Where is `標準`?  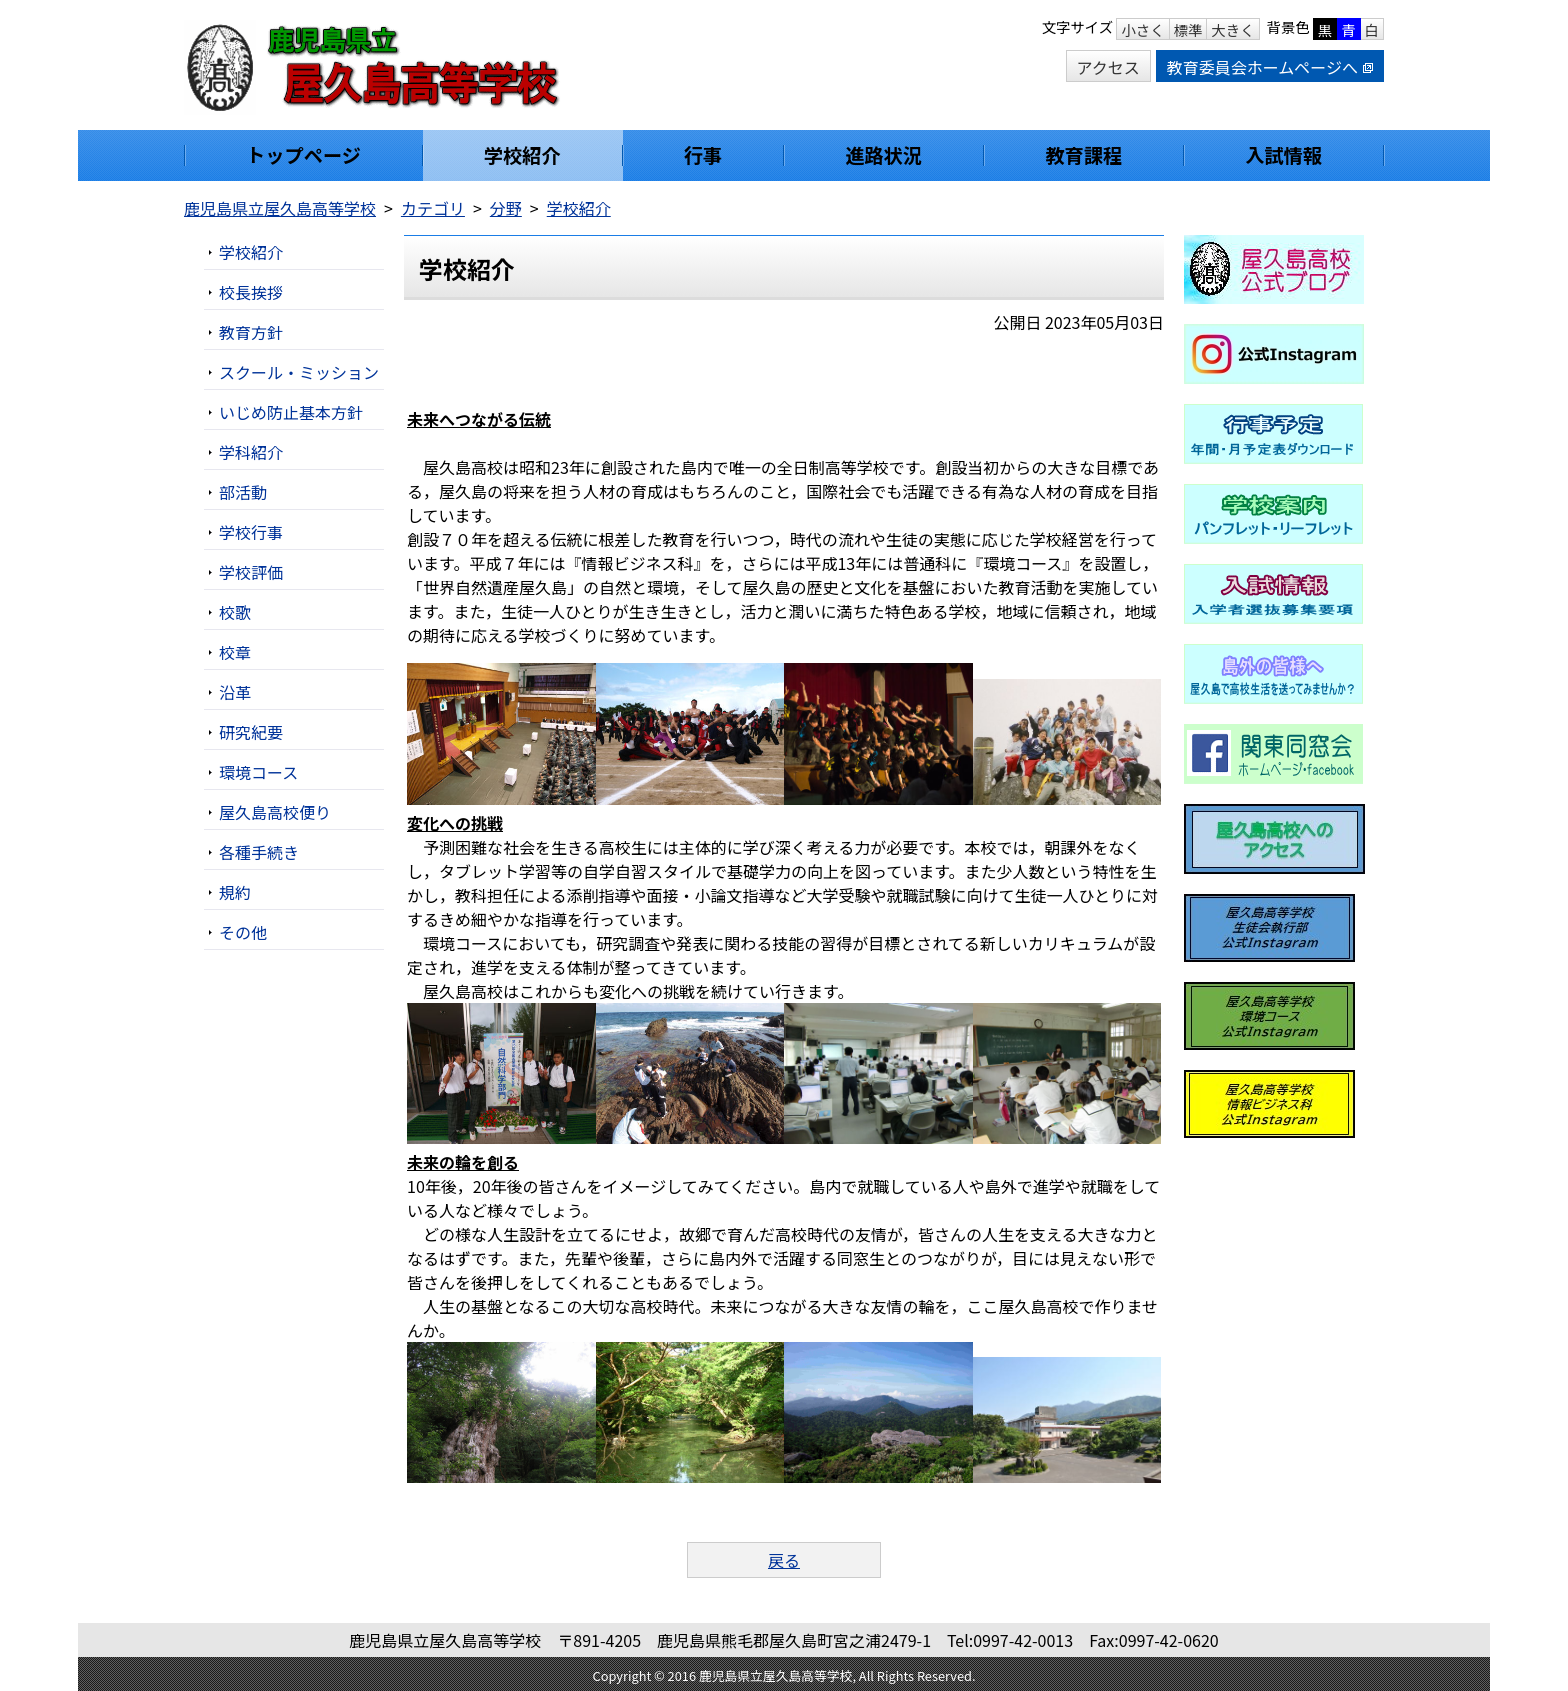
標準 is located at coordinates (1188, 29).